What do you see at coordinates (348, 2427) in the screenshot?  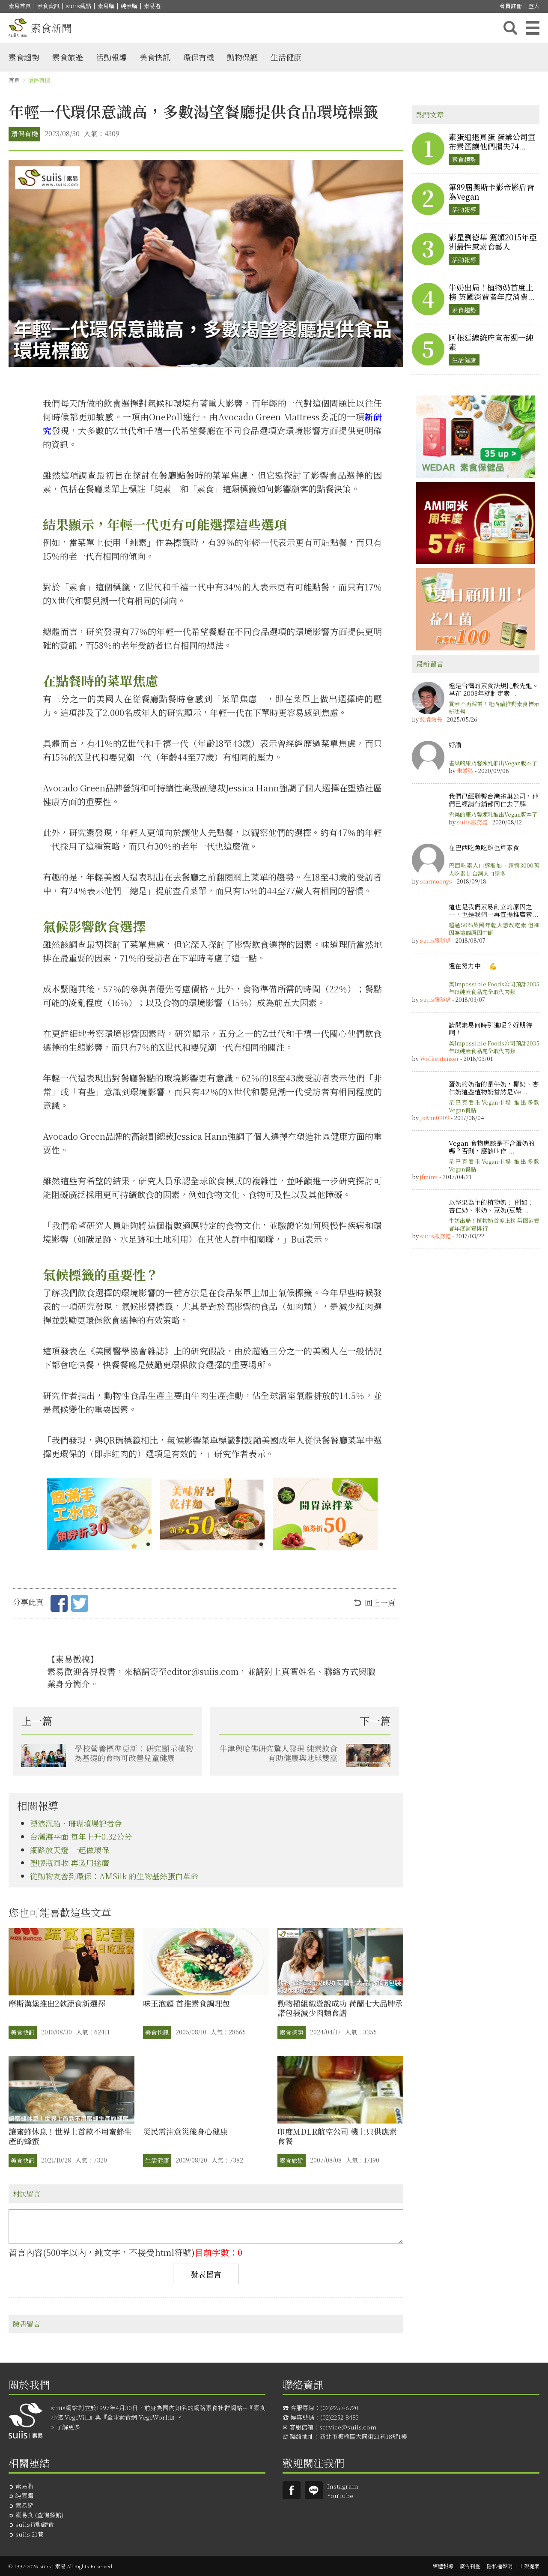 I see `service@suiis.com` at bounding box center [348, 2427].